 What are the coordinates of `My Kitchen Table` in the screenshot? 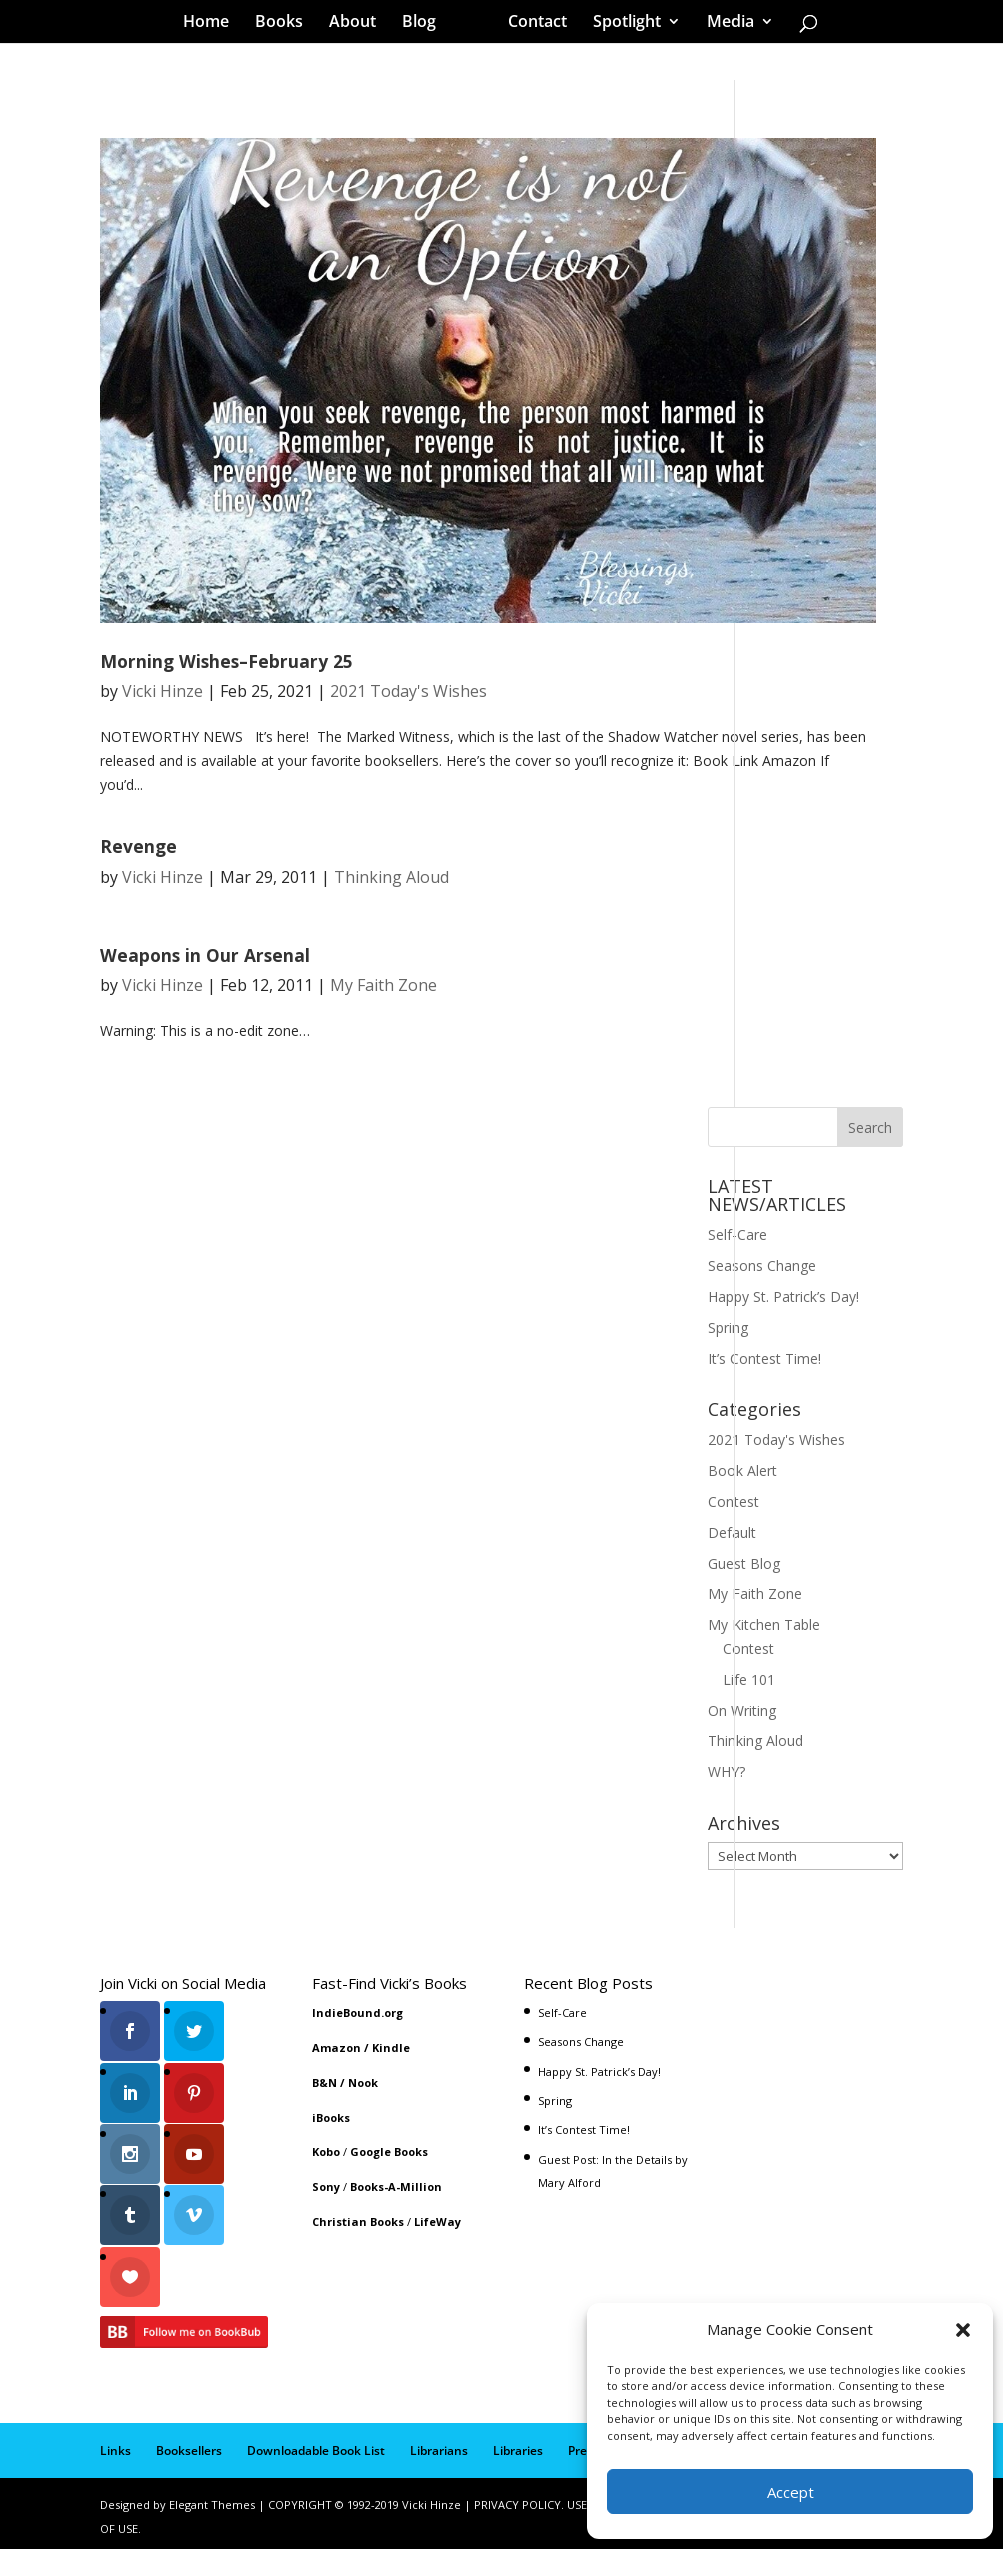 It's located at (764, 1624).